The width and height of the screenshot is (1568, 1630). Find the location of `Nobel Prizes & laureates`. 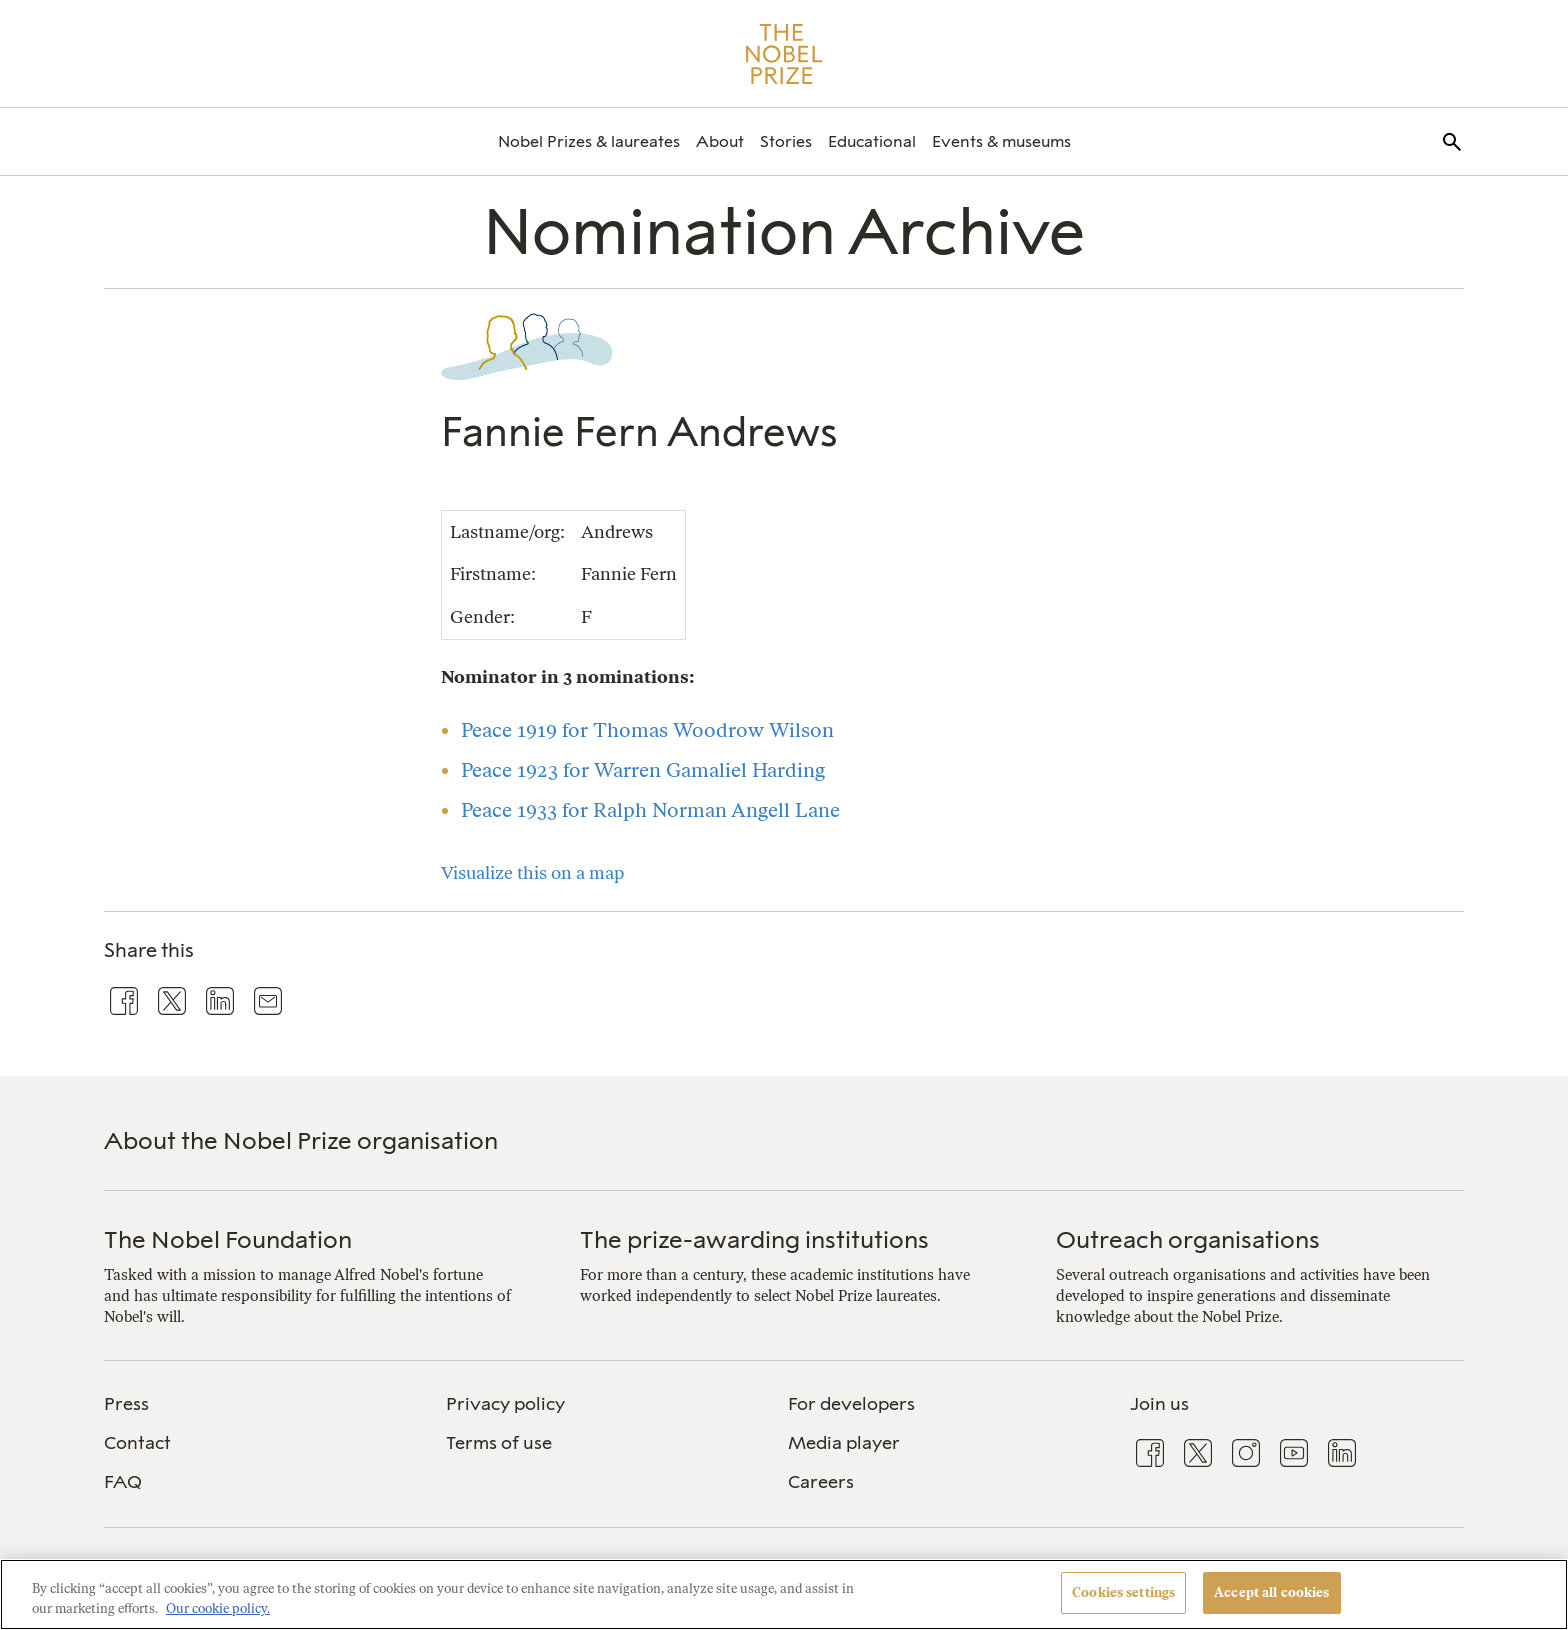

Nobel Prizes & laureates is located at coordinates (589, 141).